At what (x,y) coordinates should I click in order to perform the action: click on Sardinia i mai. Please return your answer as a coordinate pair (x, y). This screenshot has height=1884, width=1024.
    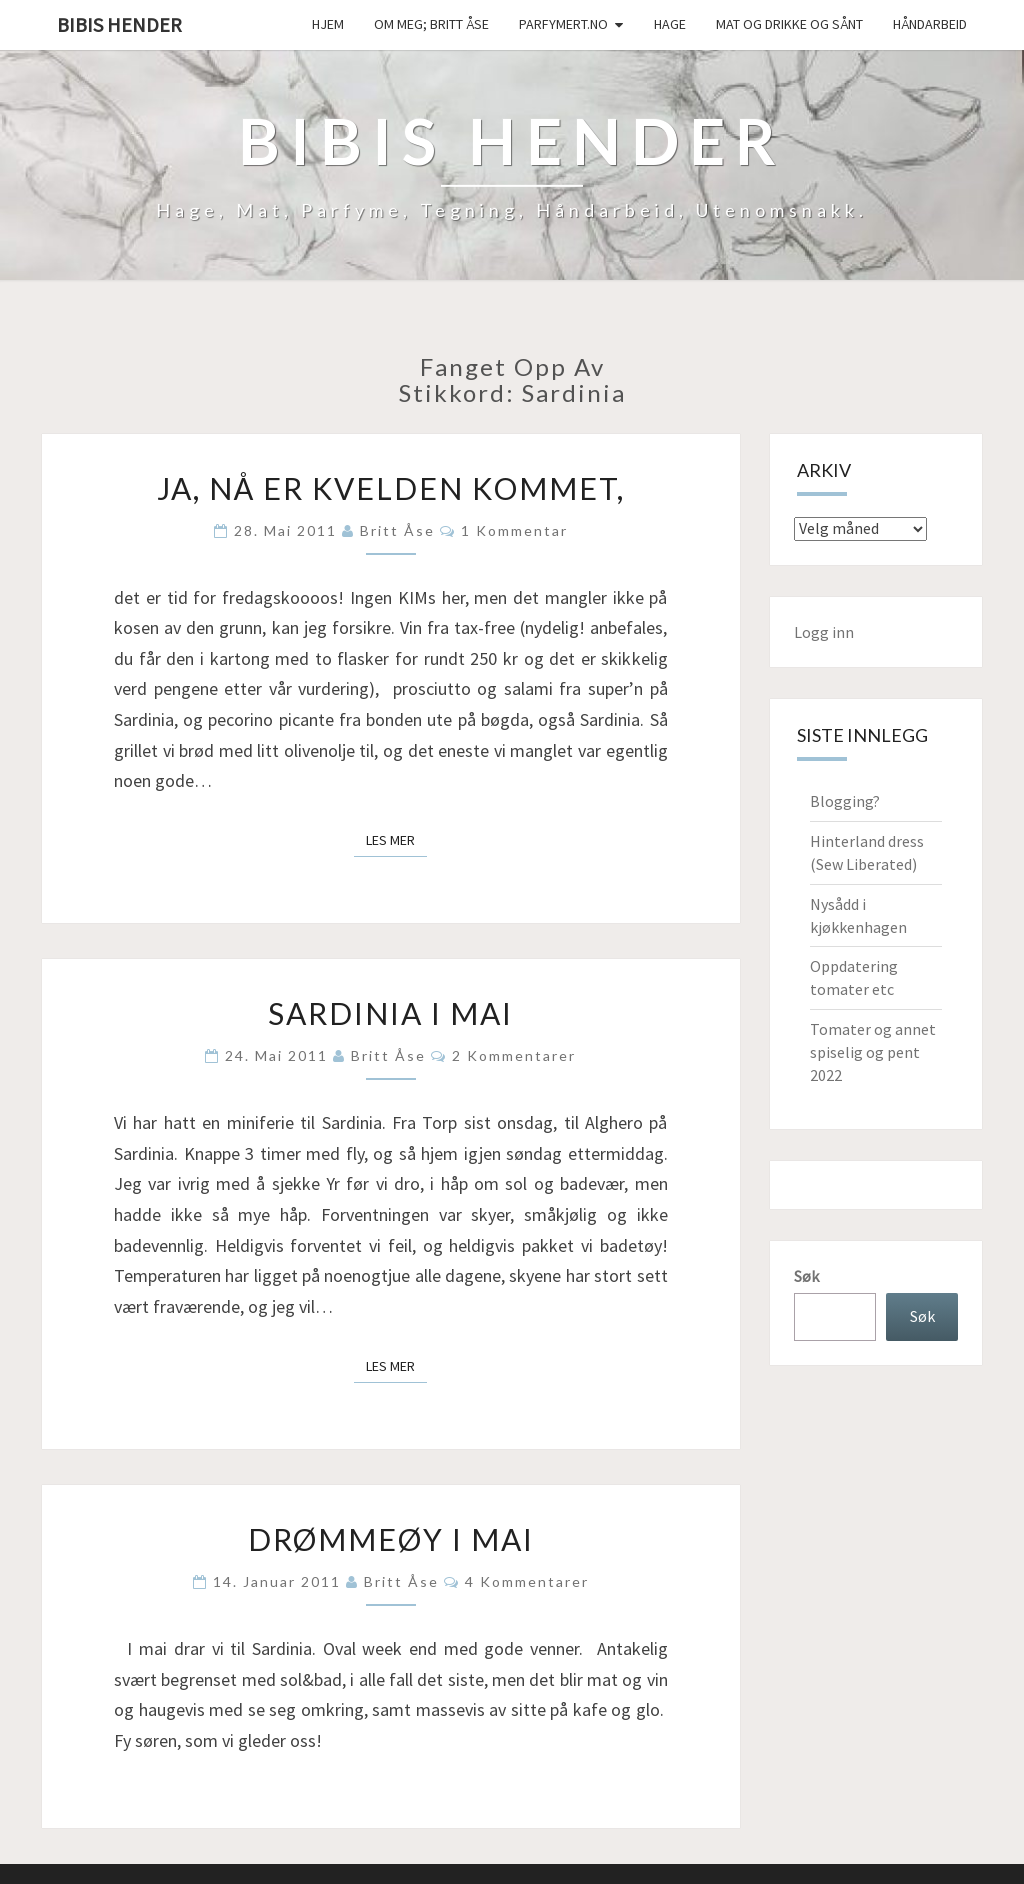
    Looking at the image, I should click on (390, 1013).